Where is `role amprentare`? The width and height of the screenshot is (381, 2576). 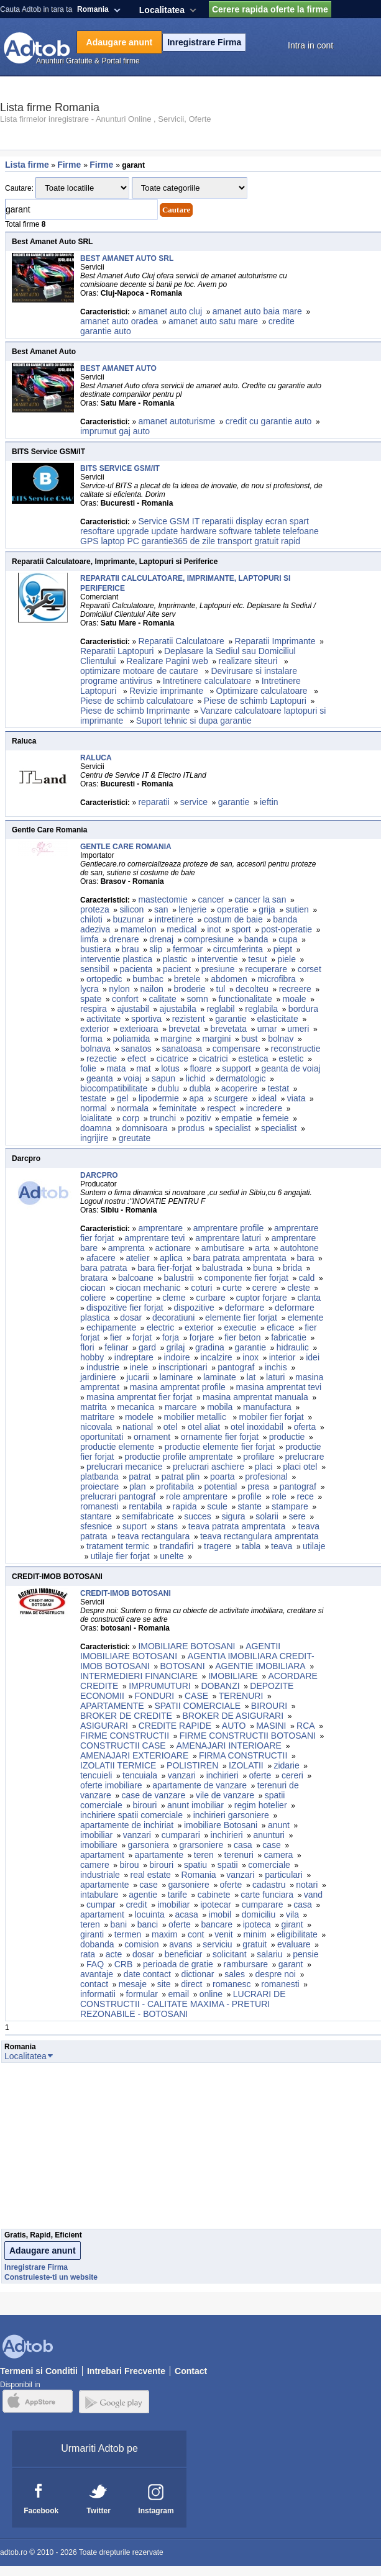 role amprentare is located at coordinates (196, 1496).